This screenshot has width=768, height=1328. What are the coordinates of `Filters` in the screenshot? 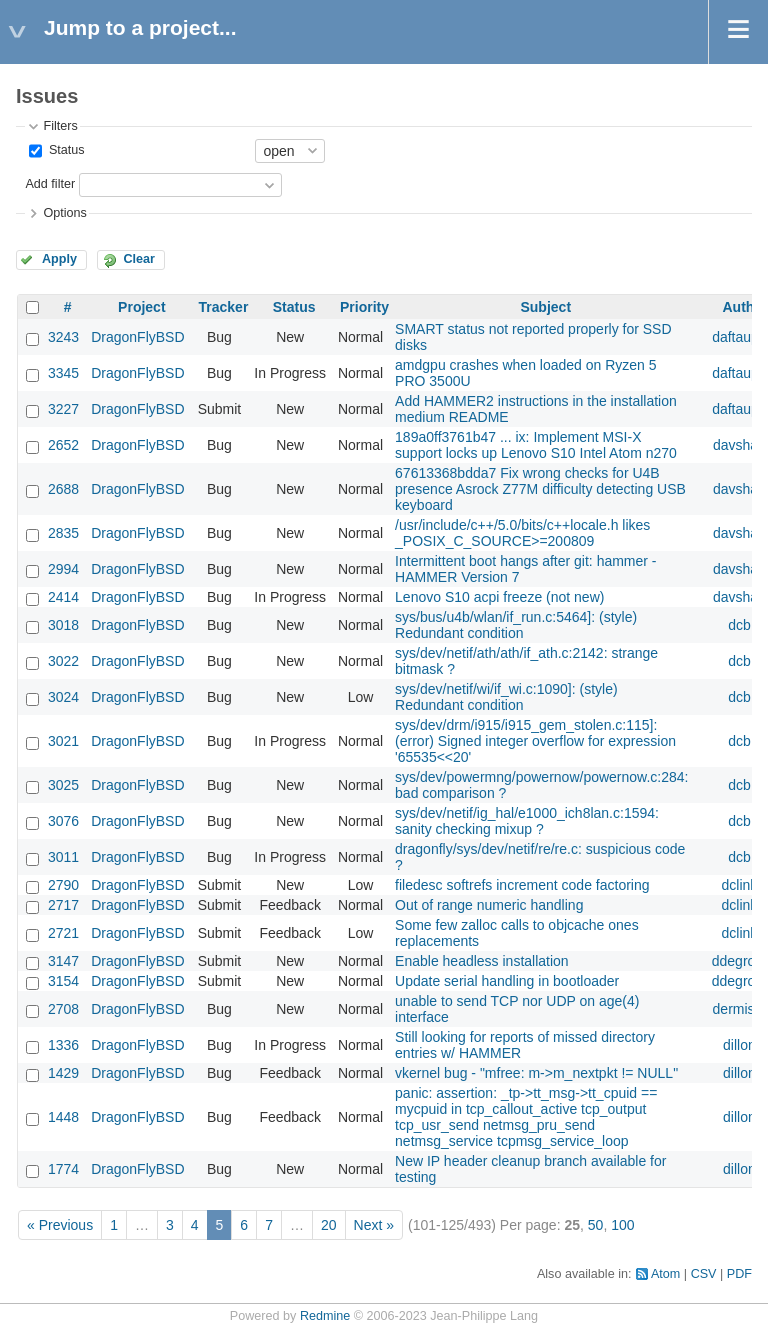 It's located at (60, 126).